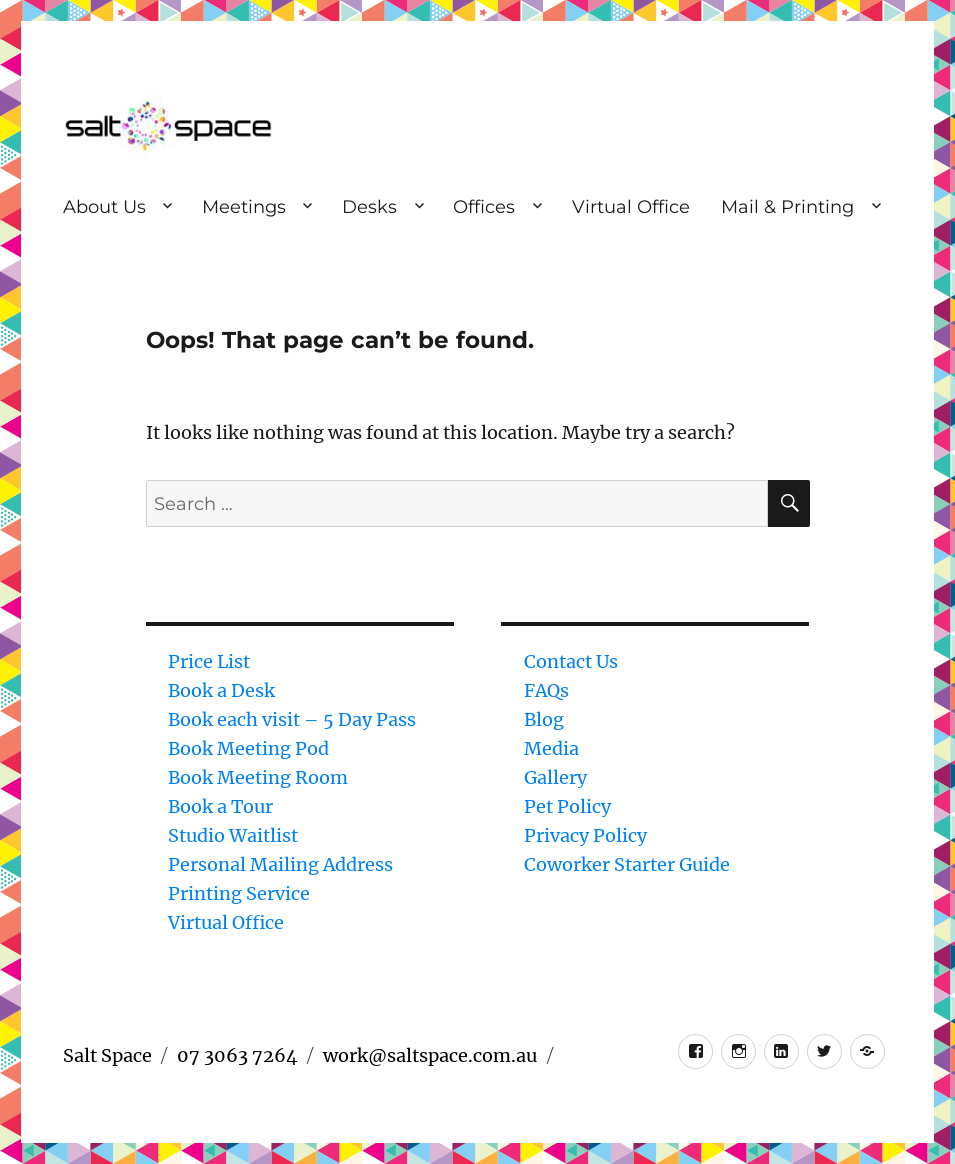  What do you see at coordinates (220, 806) in the screenshot?
I see `Book a Tour` at bounding box center [220, 806].